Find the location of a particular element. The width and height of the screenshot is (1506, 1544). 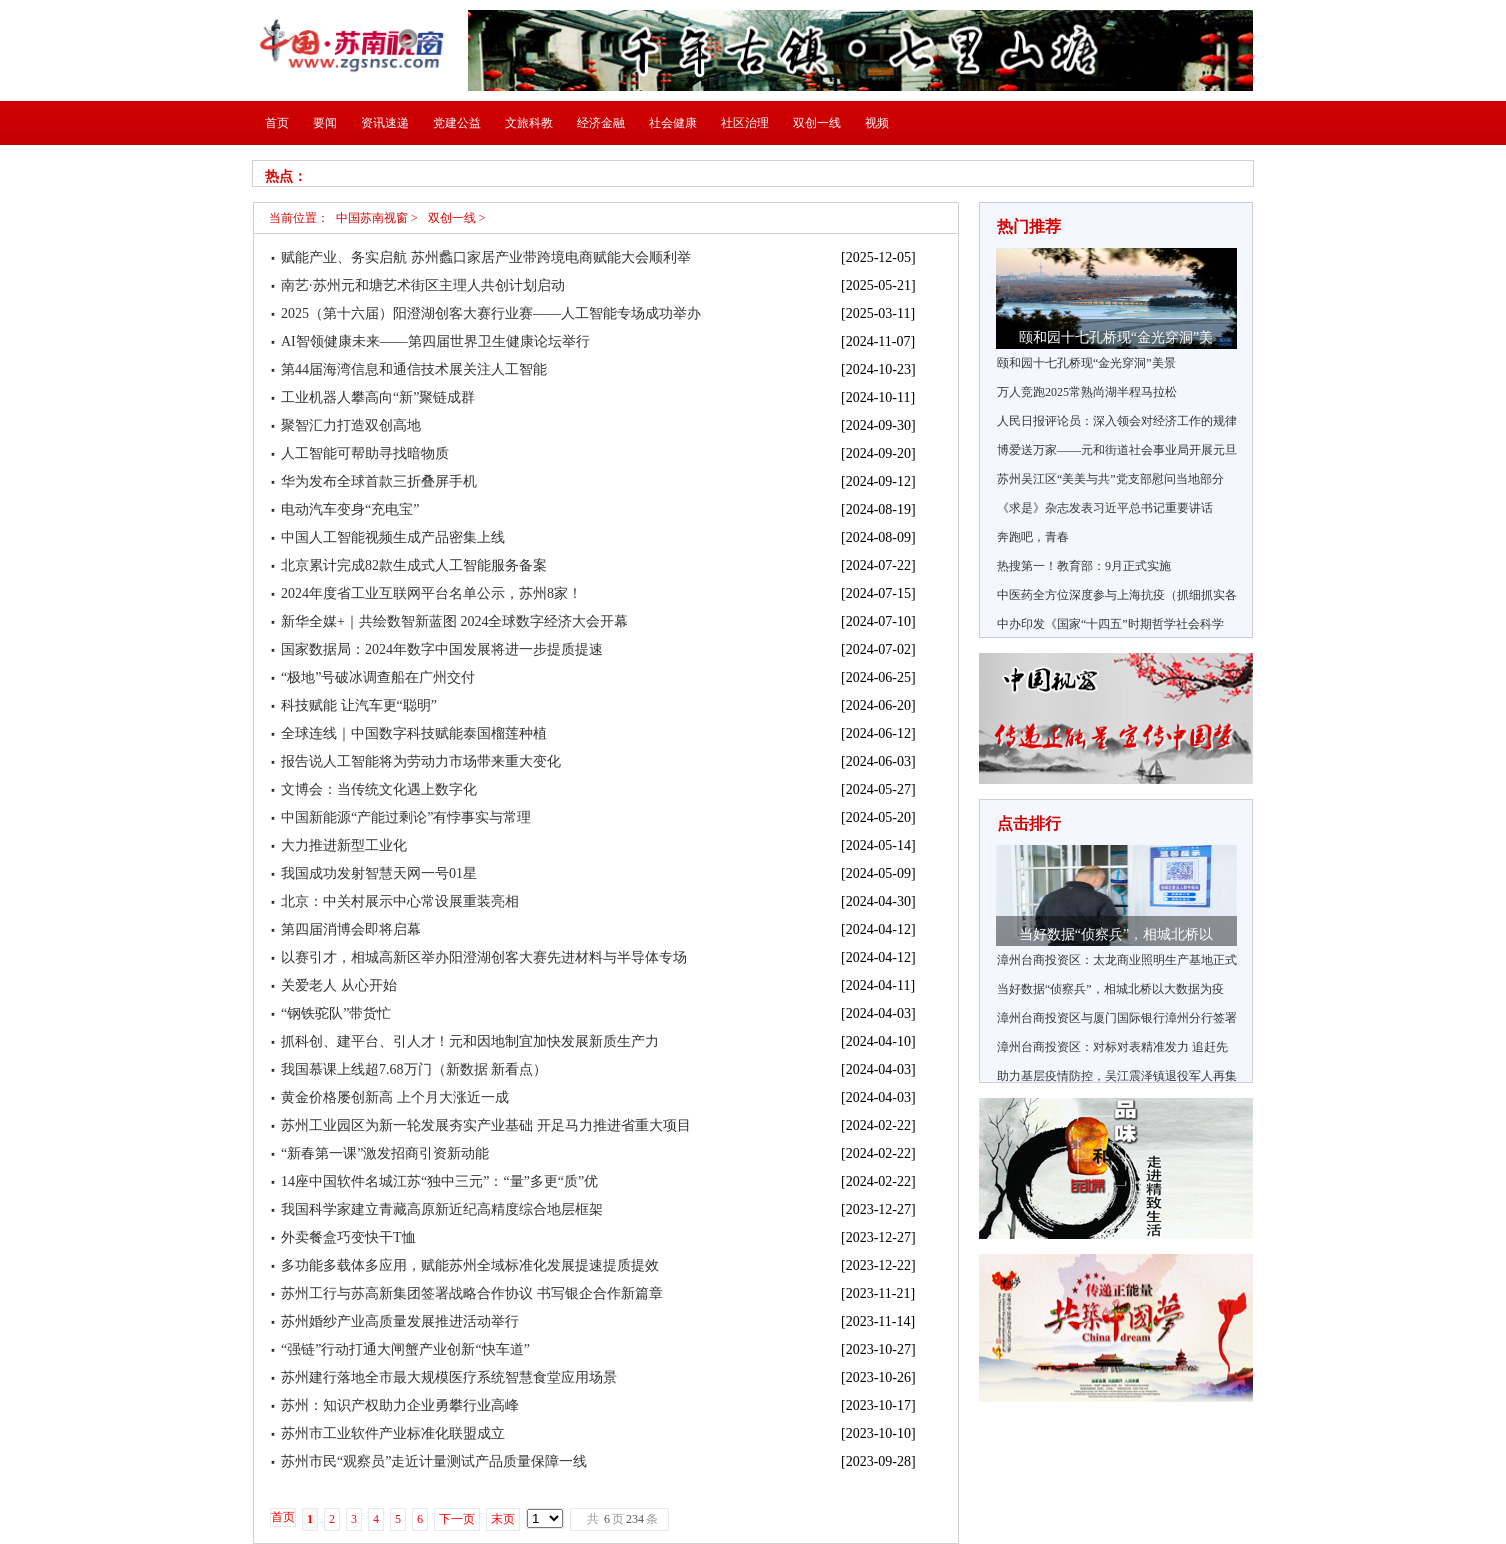

第四届消博会即将启幕 is located at coordinates (351, 929).